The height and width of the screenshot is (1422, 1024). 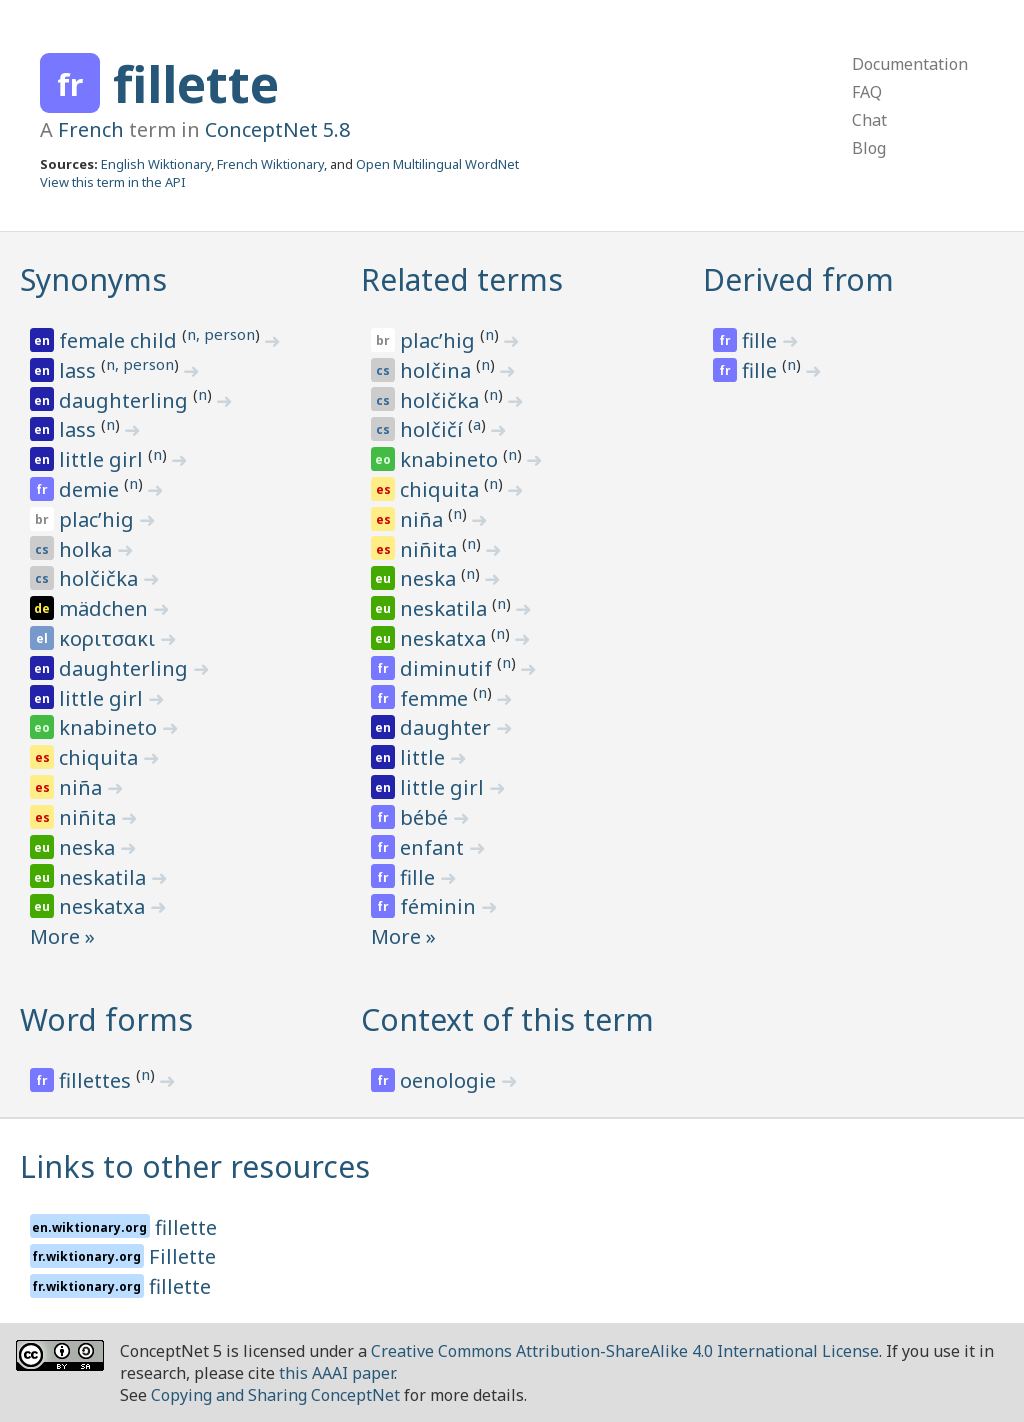 What do you see at coordinates (88, 549) in the screenshot?
I see `holka` at bounding box center [88, 549].